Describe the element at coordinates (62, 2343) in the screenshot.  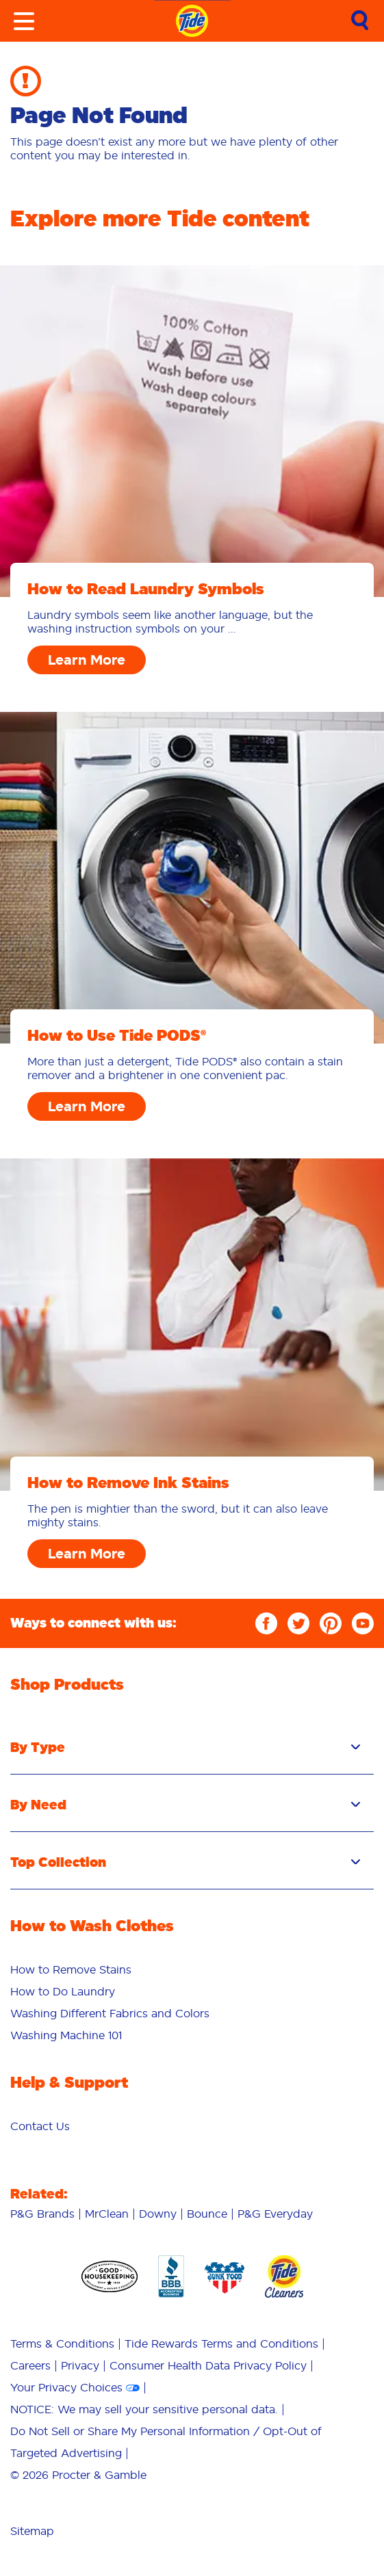
I see `Terms & Conditions` at that location.